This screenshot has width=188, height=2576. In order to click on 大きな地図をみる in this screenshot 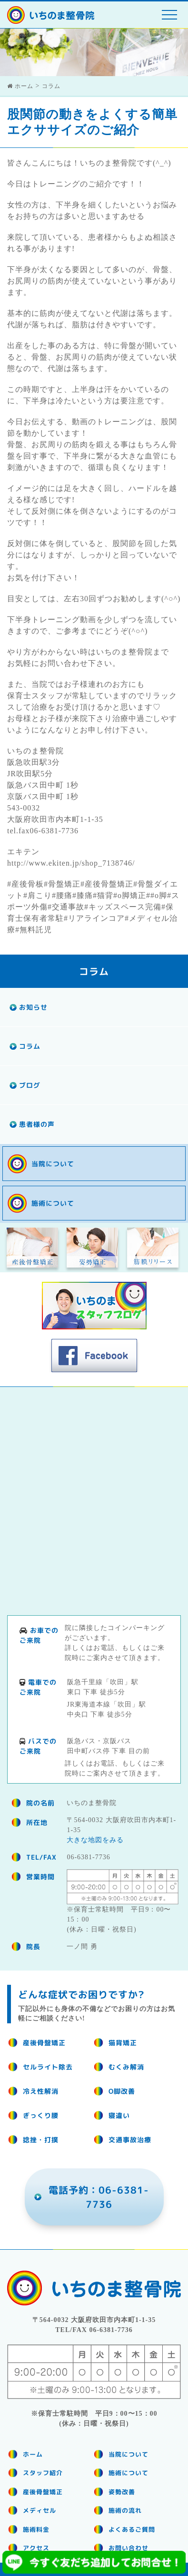, I will do `click(95, 1840)`.